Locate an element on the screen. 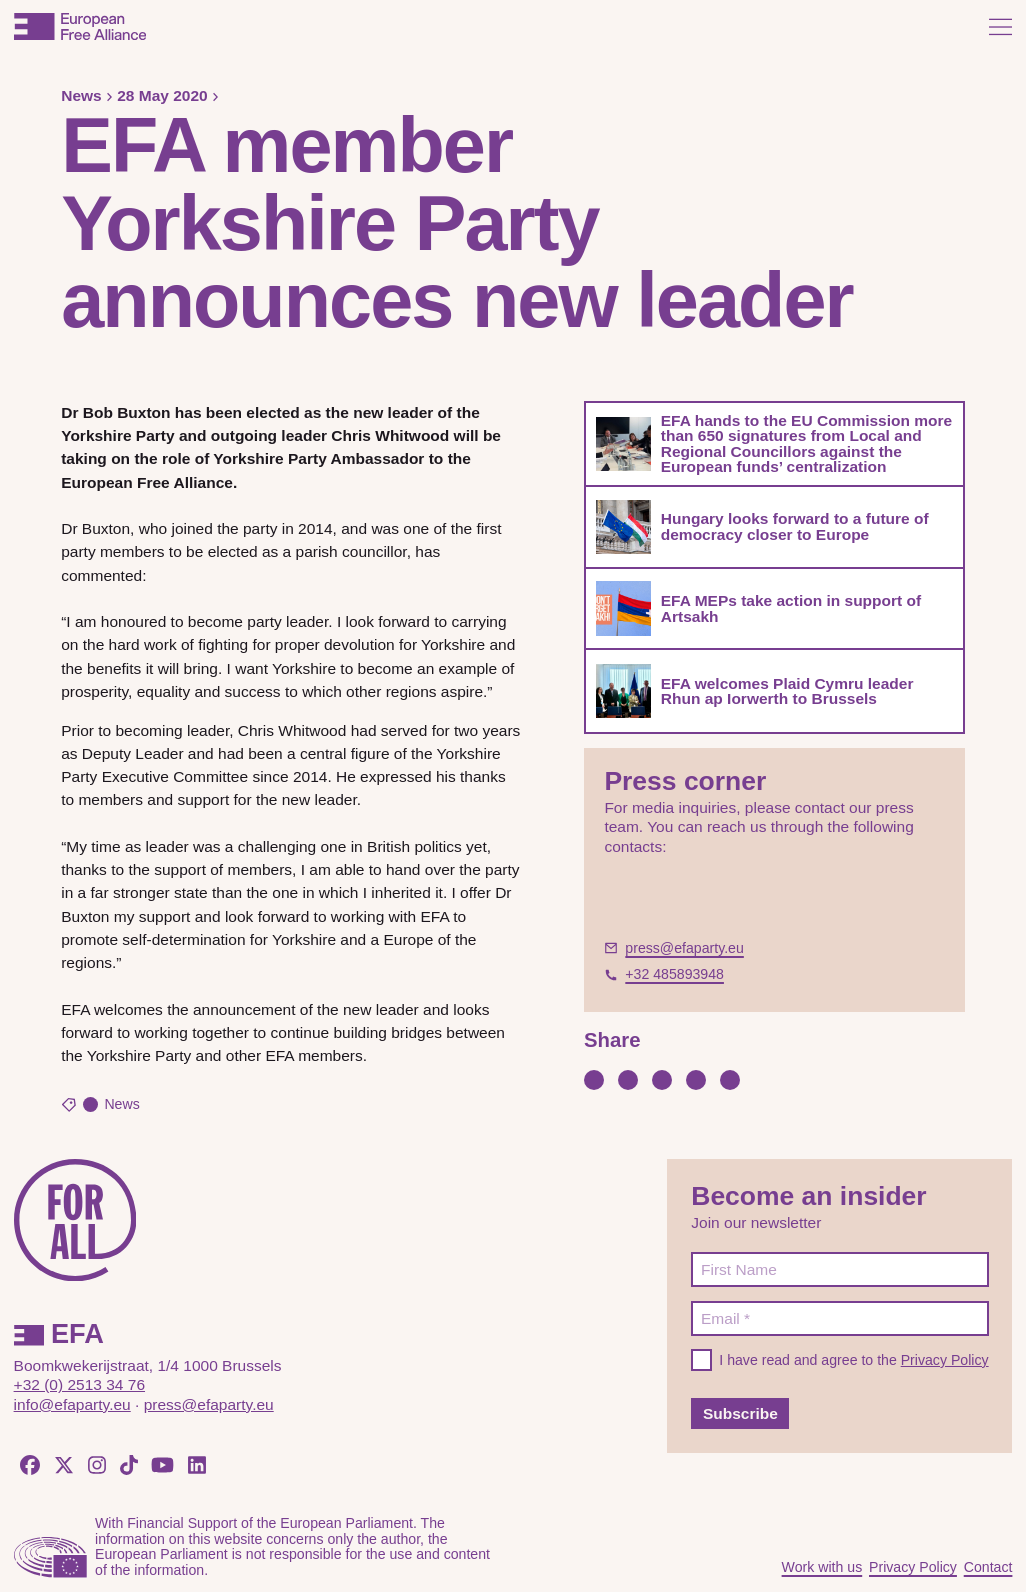 This screenshot has width=1026, height=1592. Work with us is located at coordinates (822, 1567).